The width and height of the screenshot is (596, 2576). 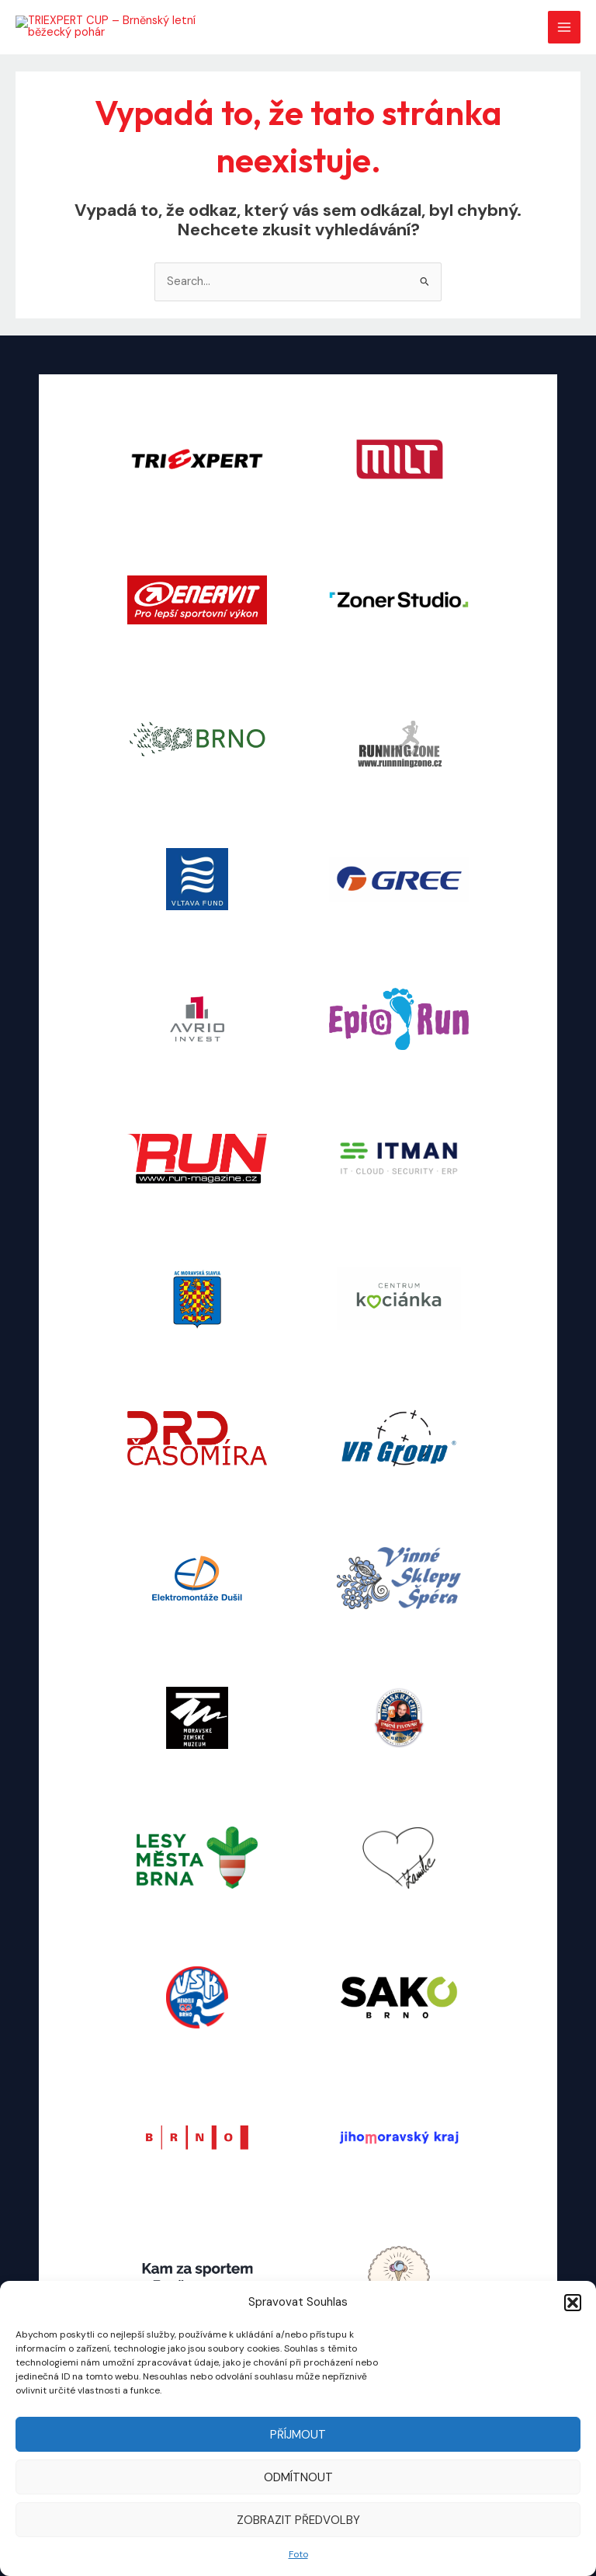 I want to click on Foto, so click(x=298, y=2554).